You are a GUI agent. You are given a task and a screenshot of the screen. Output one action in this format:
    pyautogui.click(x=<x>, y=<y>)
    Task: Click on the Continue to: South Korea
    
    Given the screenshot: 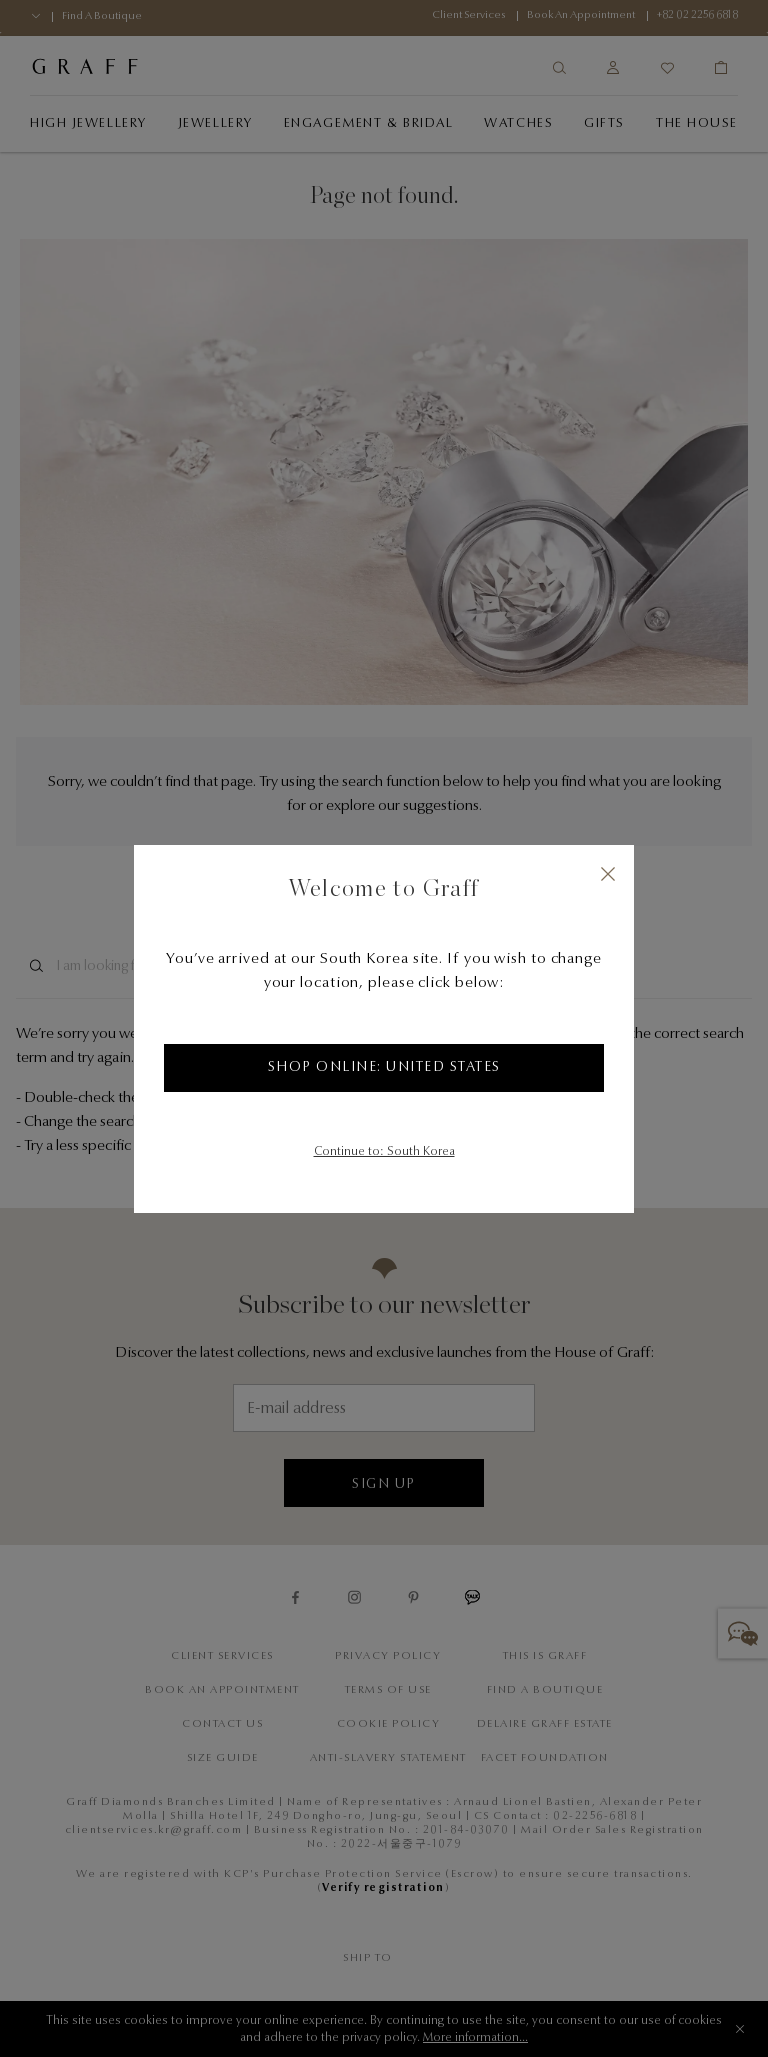 What is the action you would take?
    pyautogui.click(x=384, y=1152)
    